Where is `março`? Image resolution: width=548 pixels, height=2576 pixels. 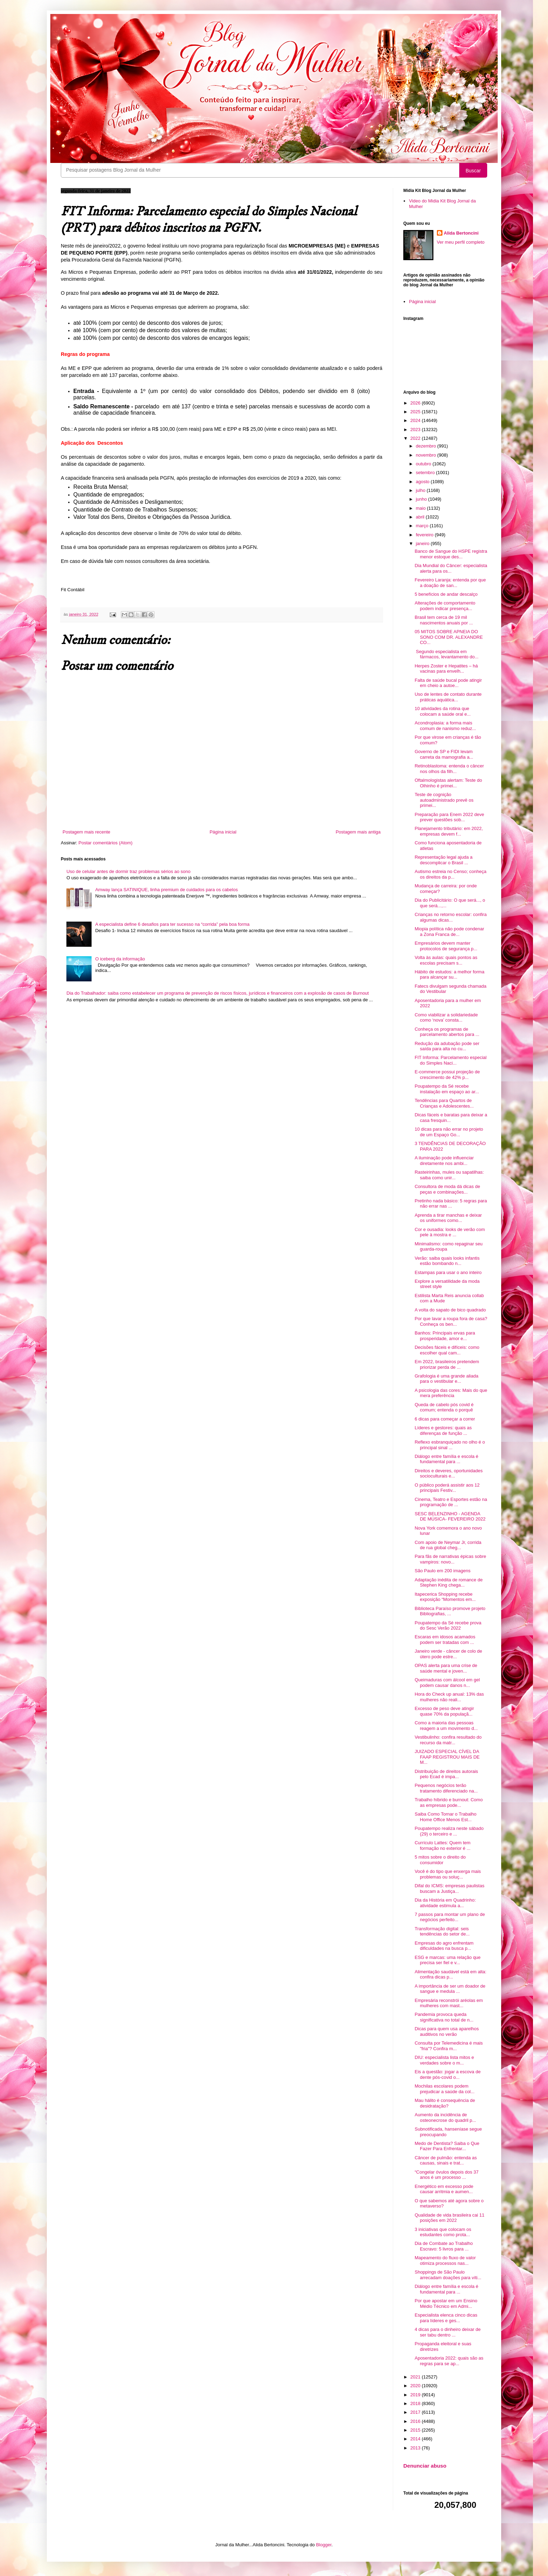 março is located at coordinates (423, 525).